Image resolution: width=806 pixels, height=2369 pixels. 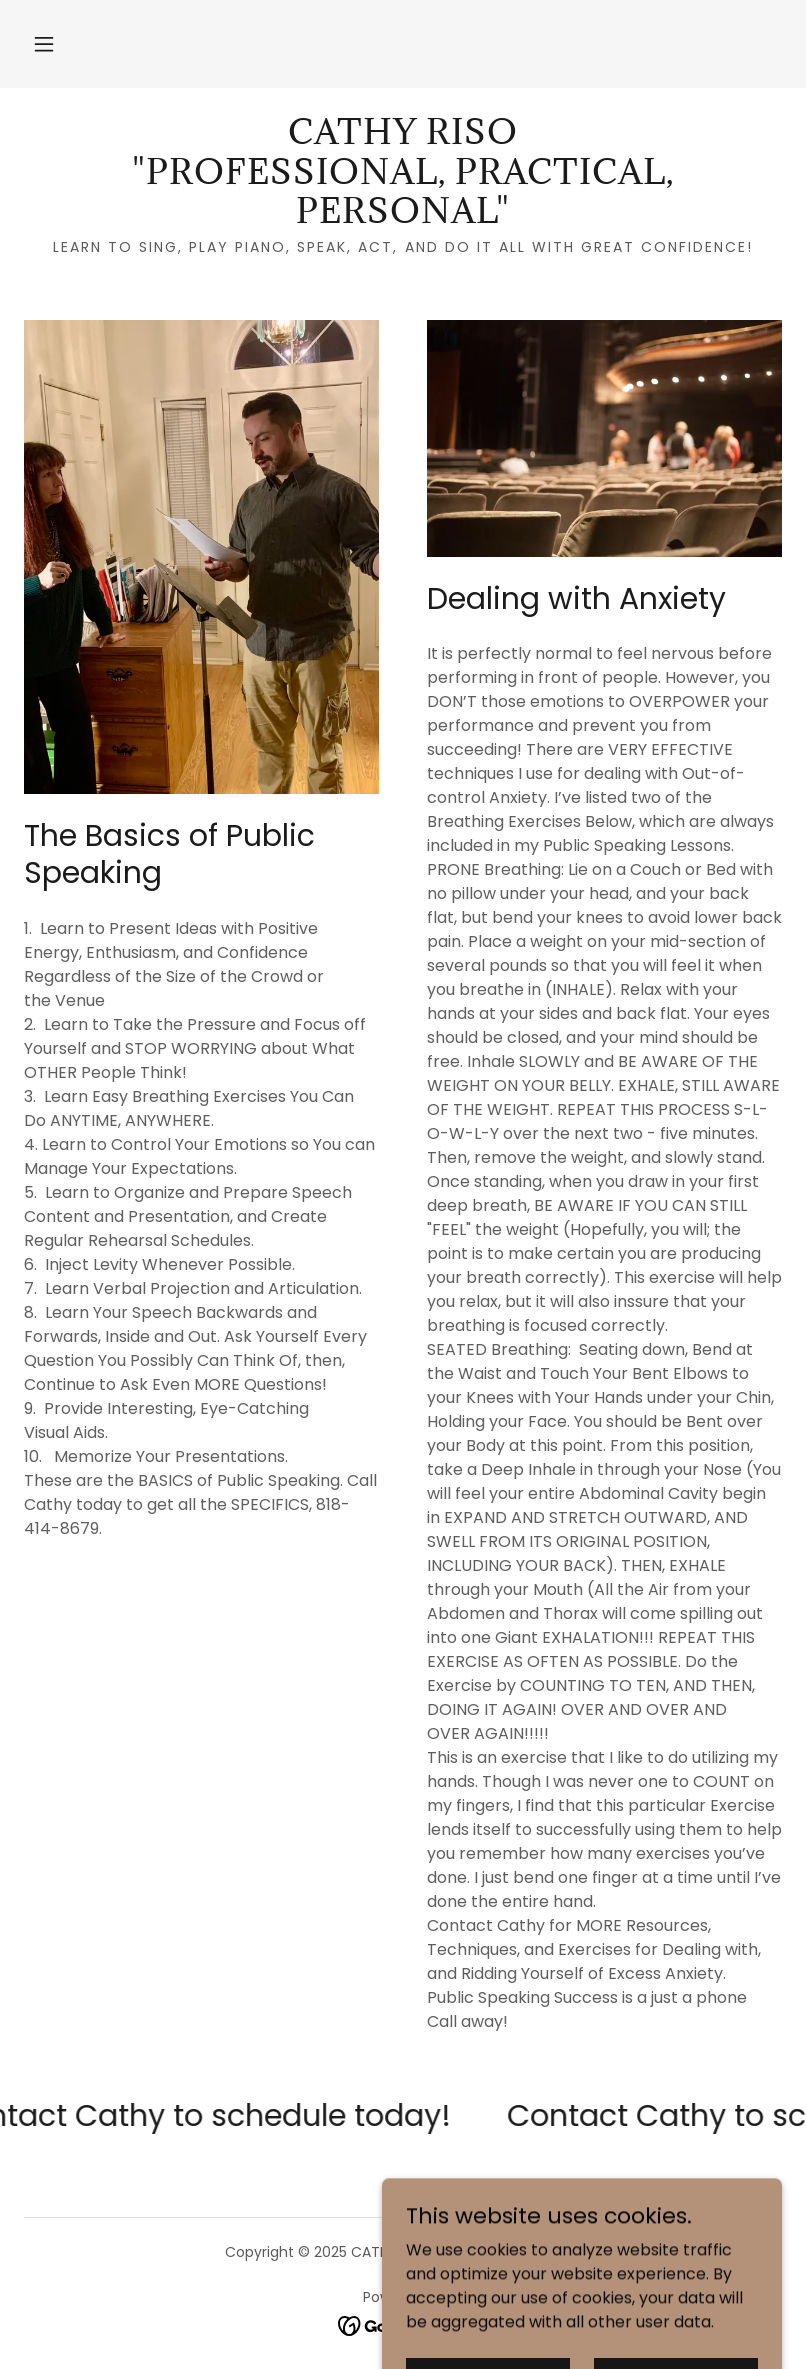 What do you see at coordinates (44, 44) in the screenshot?
I see `[button]` at bounding box center [44, 44].